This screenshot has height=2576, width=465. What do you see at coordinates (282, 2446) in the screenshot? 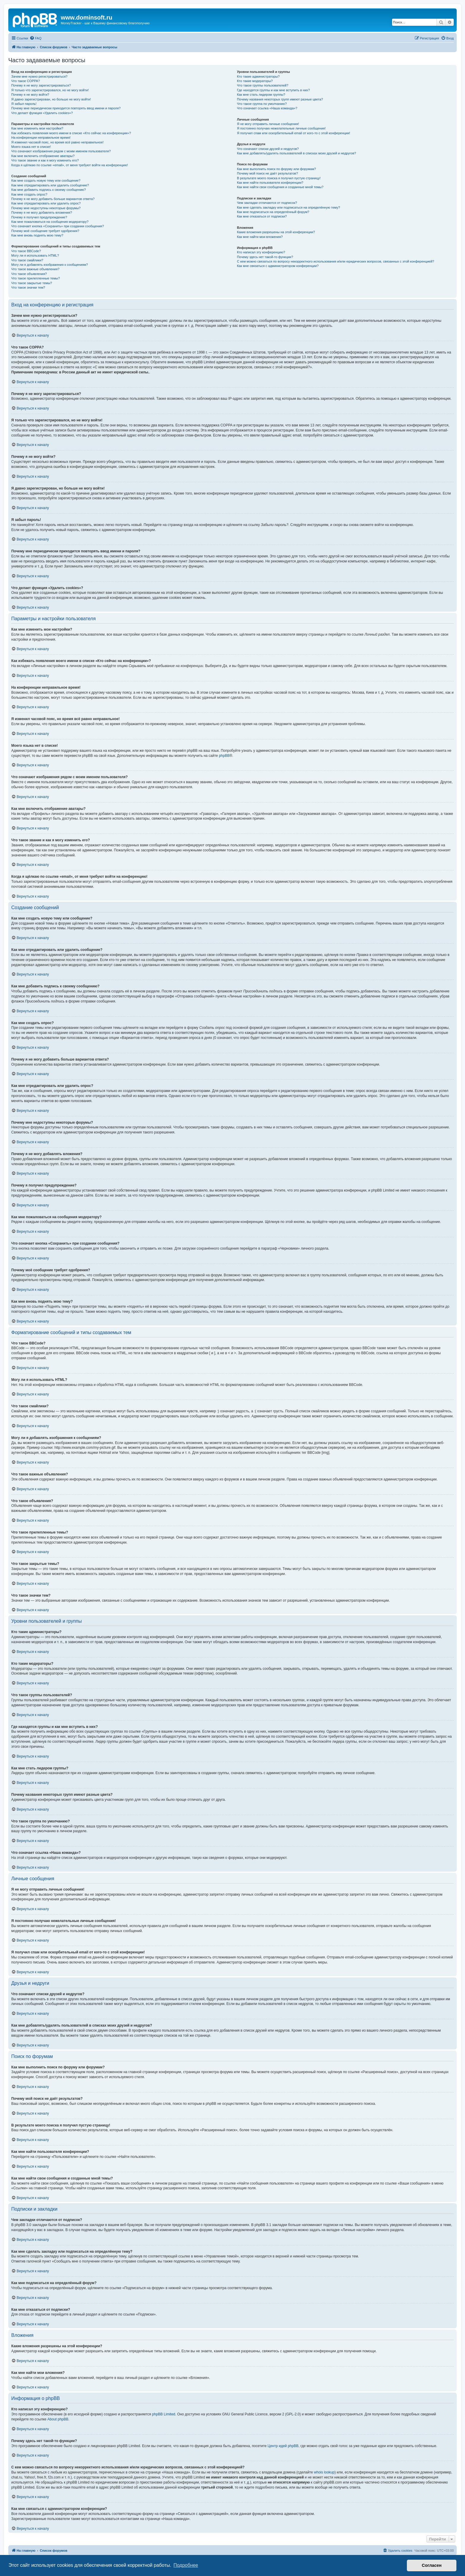
I see `Центр идей phpBB` at bounding box center [282, 2446].